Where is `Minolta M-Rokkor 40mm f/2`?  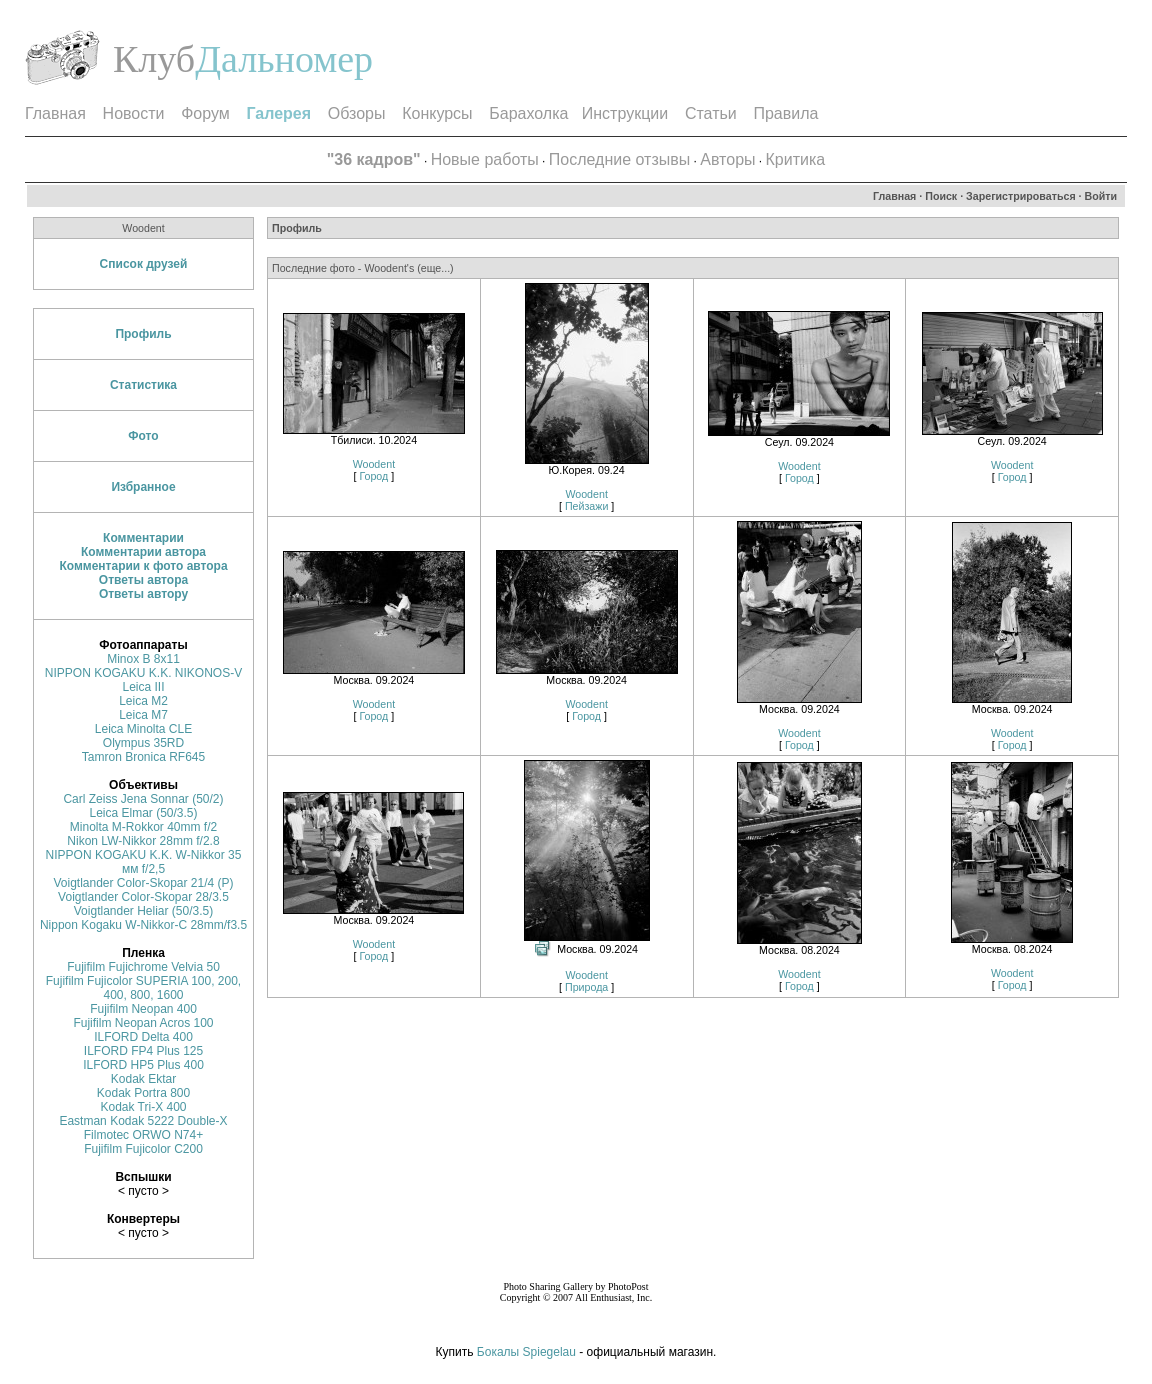
Minolta M-Rokkor 40mm f/2 is located at coordinates (143, 827).